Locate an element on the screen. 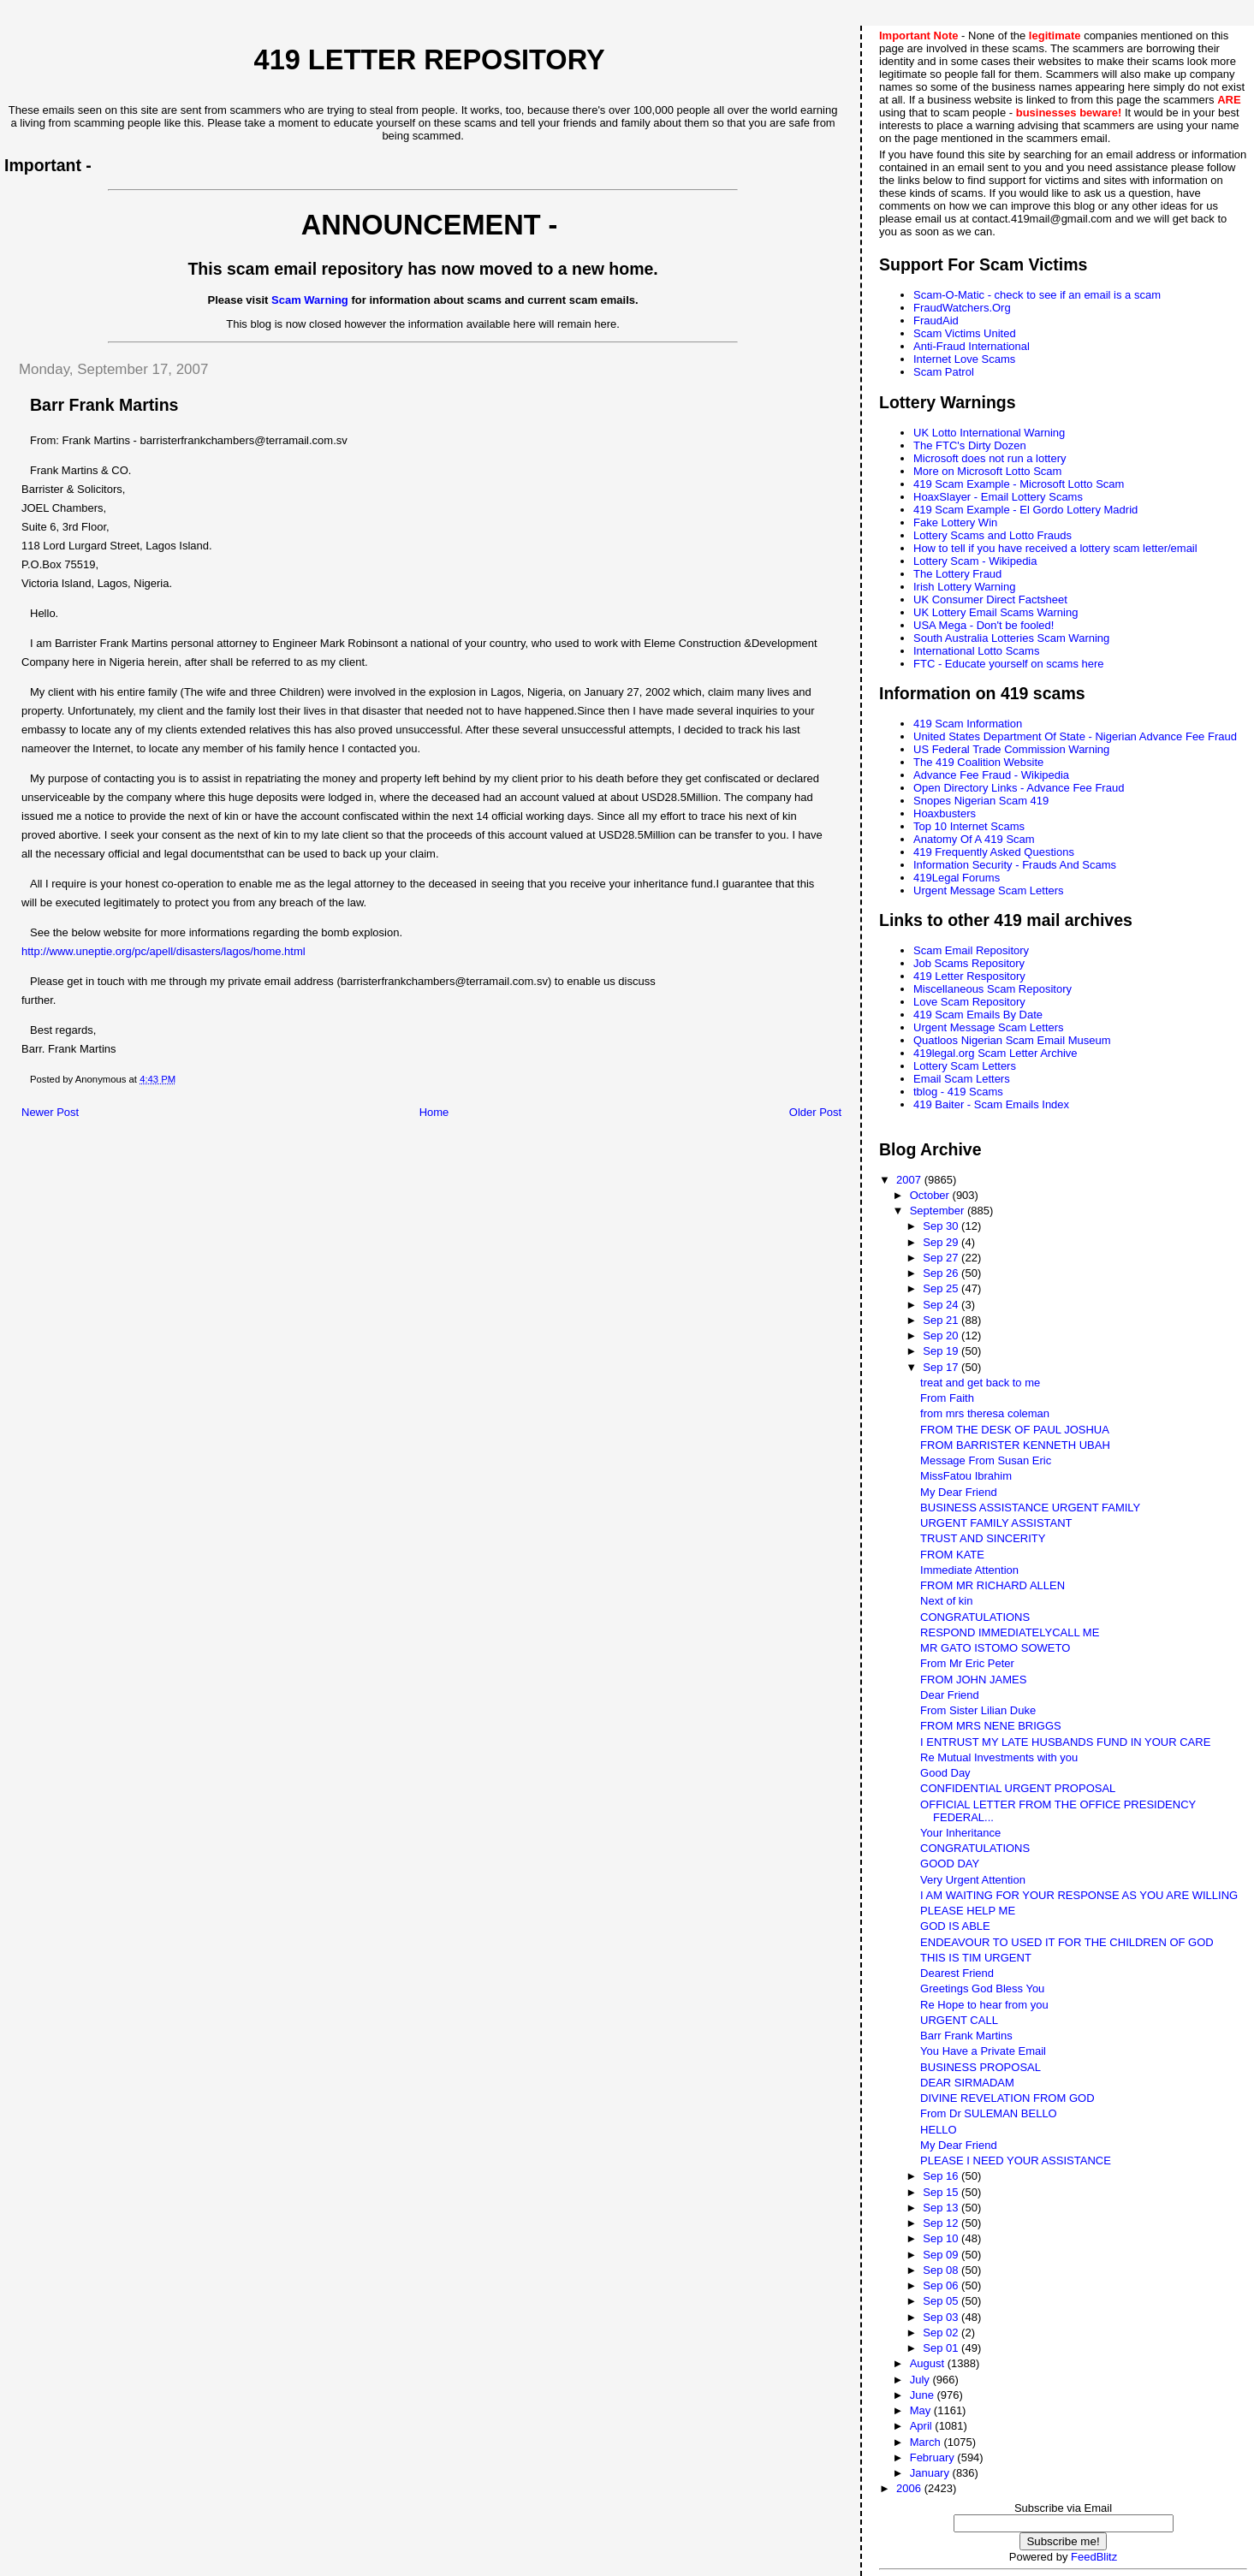  FTC - Educate yourself on scams here is located at coordinates (1008, 663).